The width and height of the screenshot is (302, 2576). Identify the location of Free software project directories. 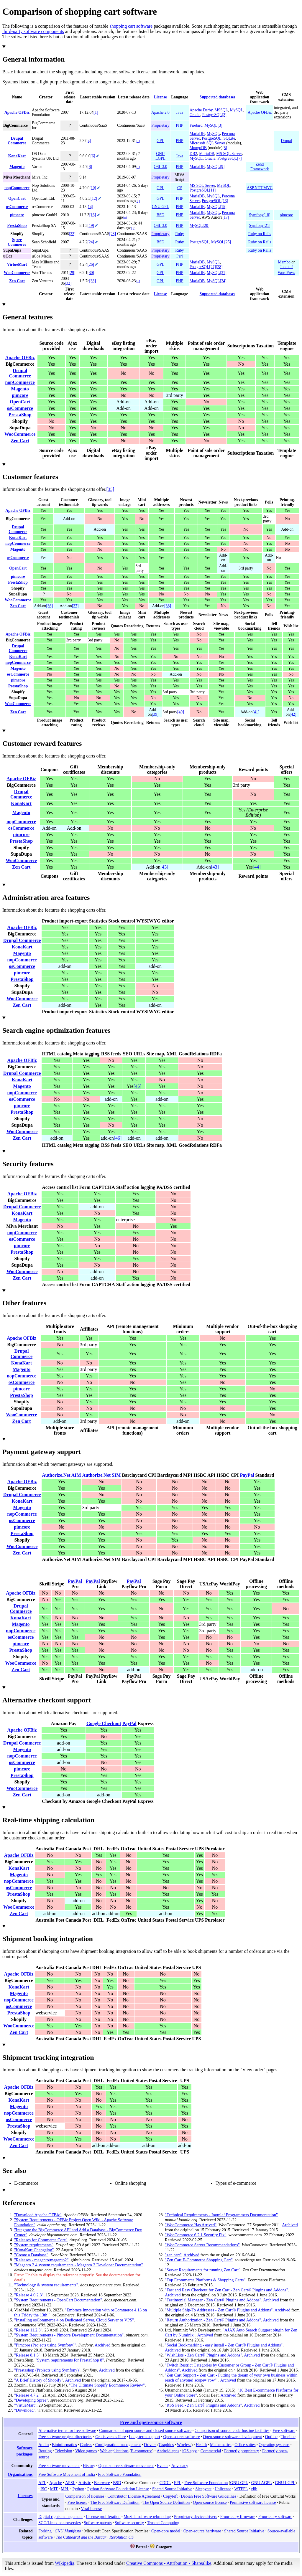
(65, 2436).